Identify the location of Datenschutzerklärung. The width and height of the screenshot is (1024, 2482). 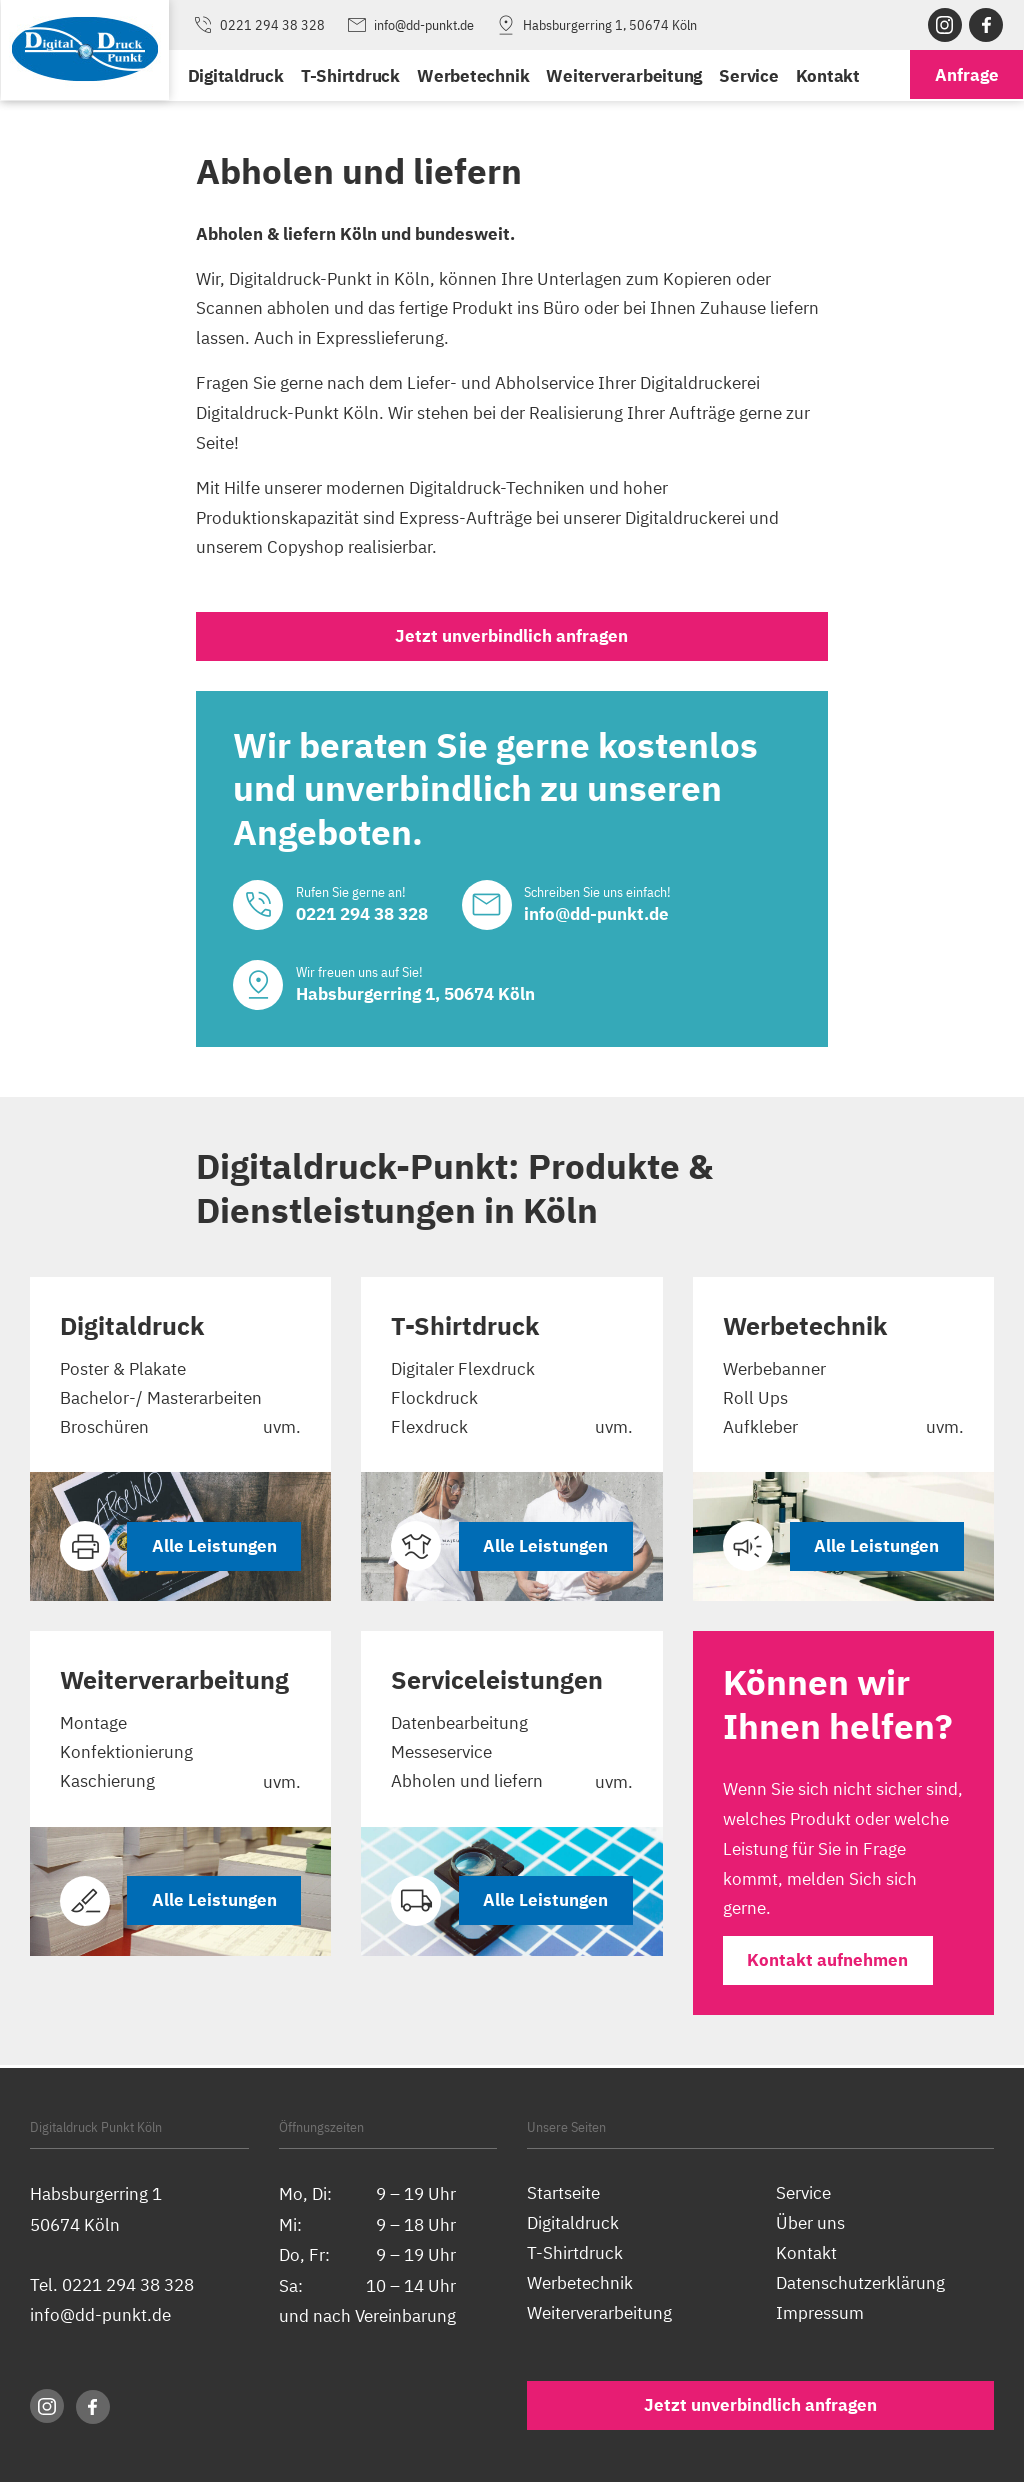
(860, 2283).